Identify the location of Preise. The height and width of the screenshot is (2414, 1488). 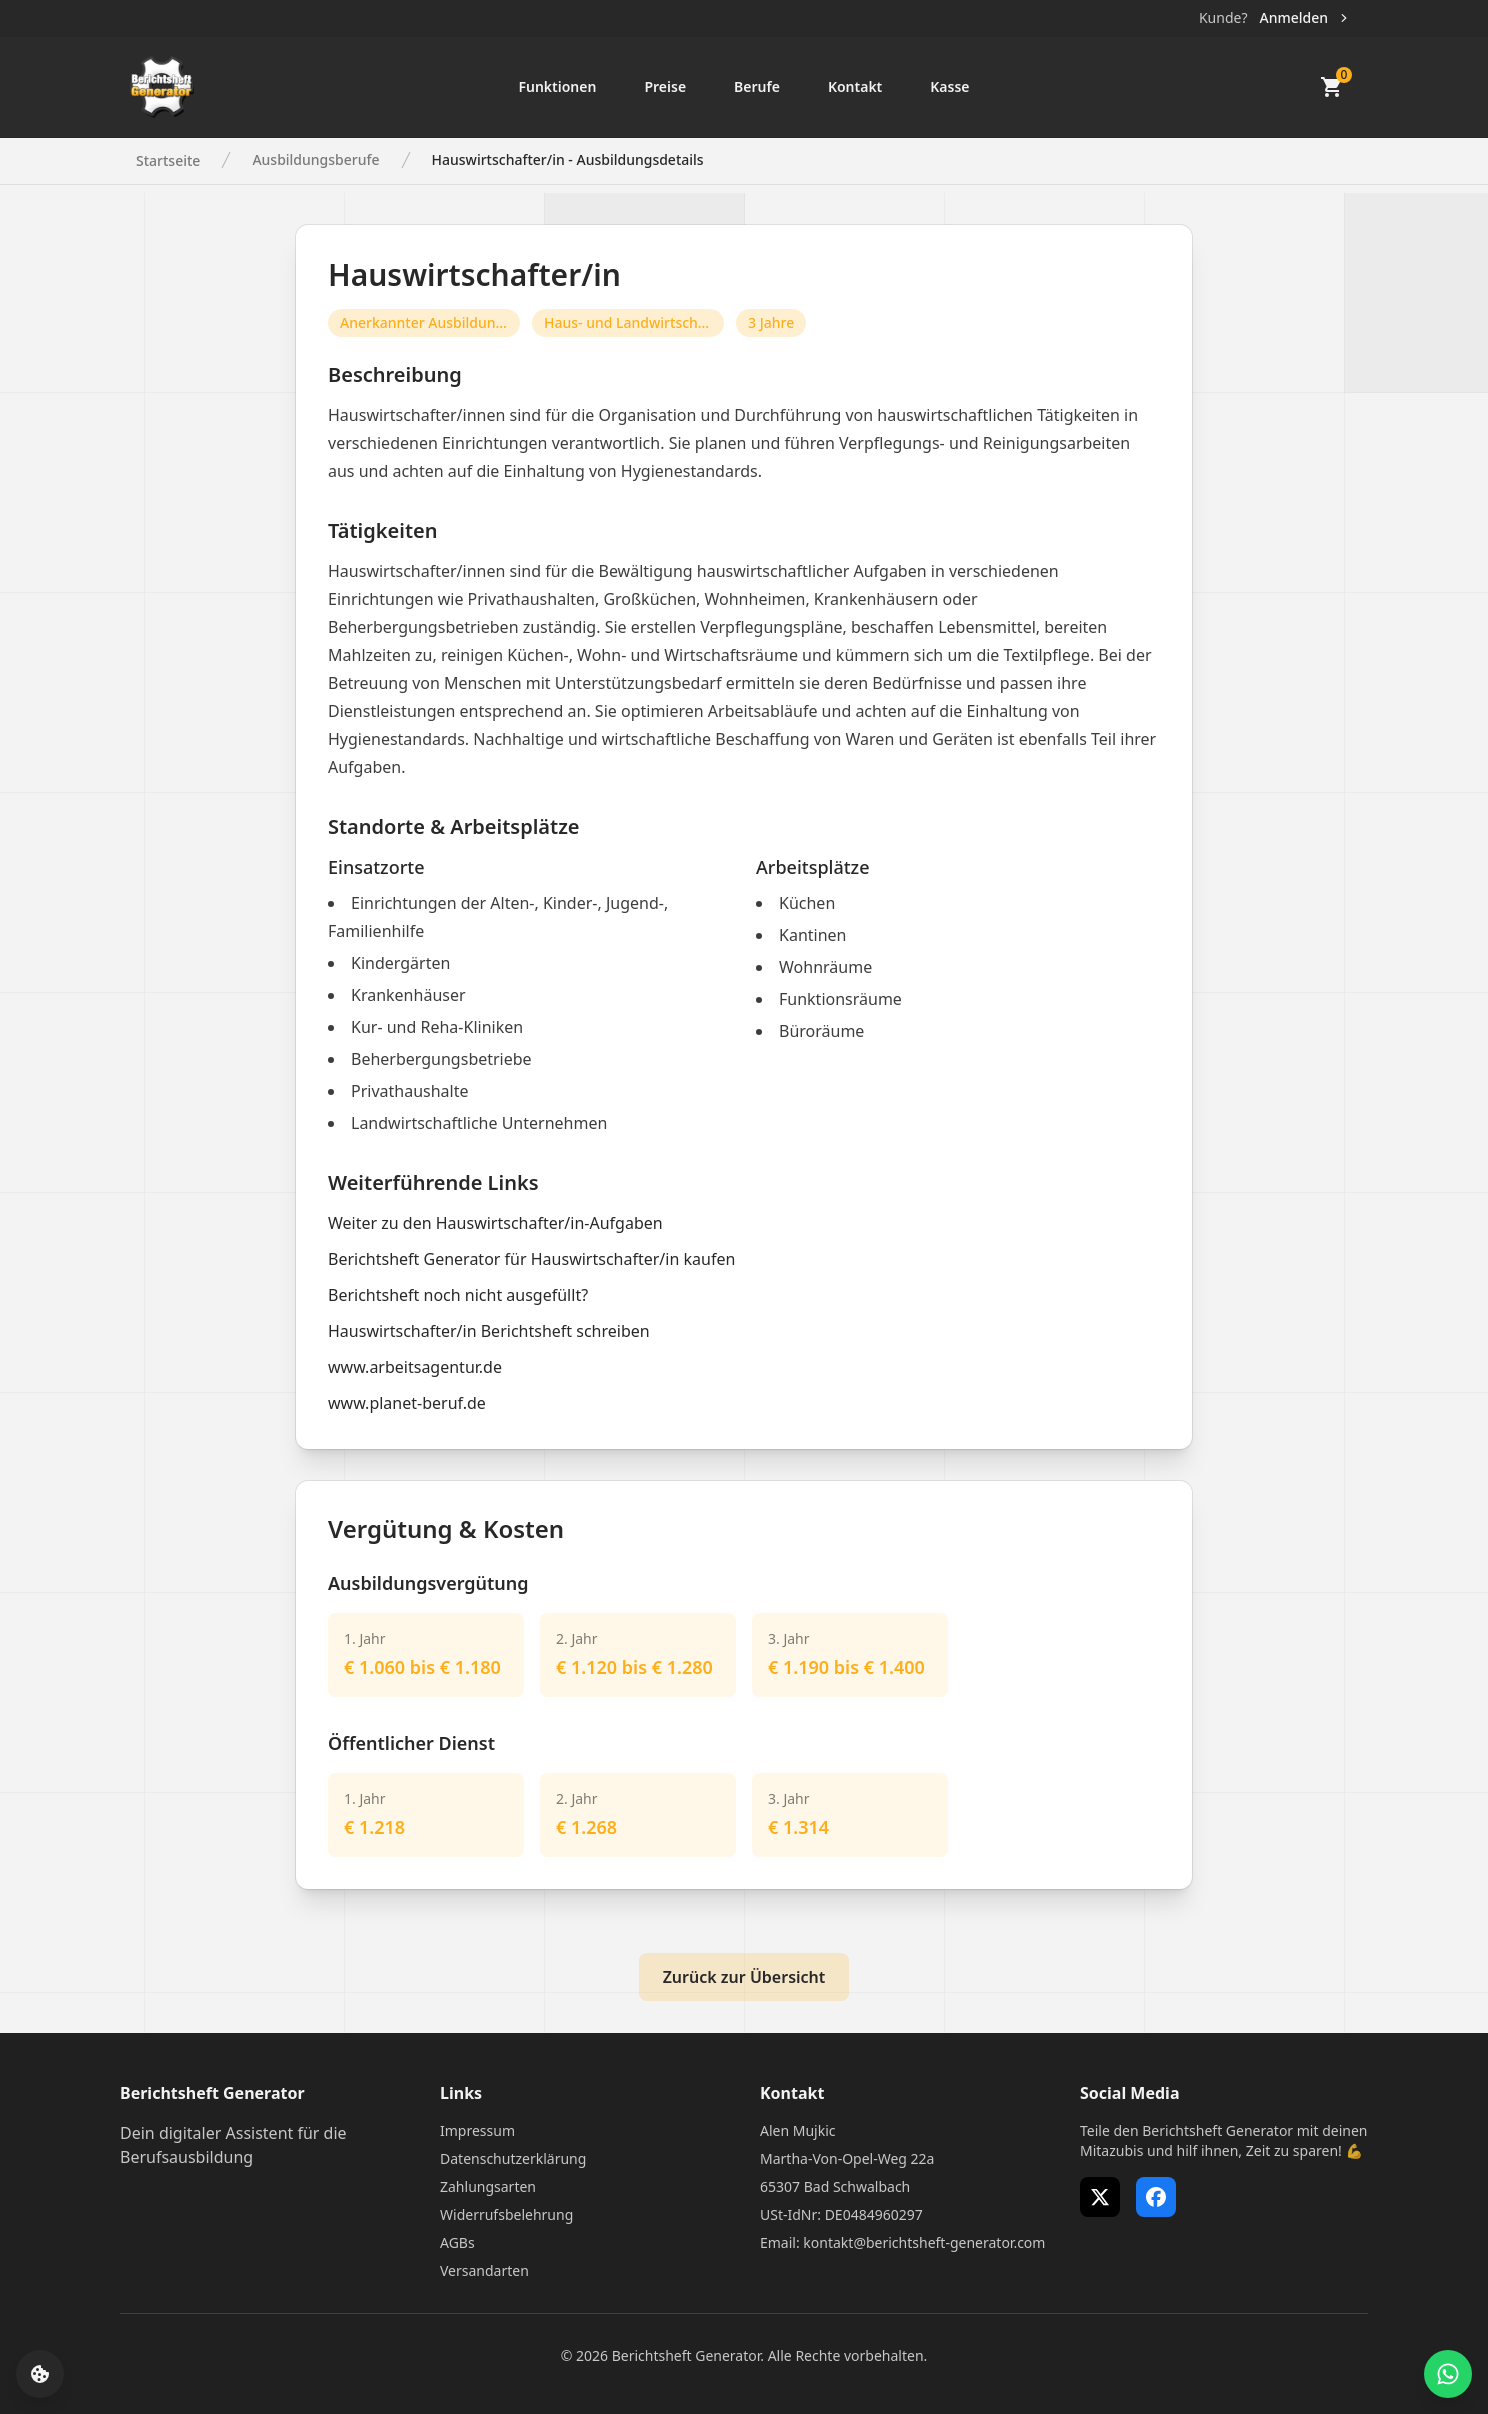
(665, 86).